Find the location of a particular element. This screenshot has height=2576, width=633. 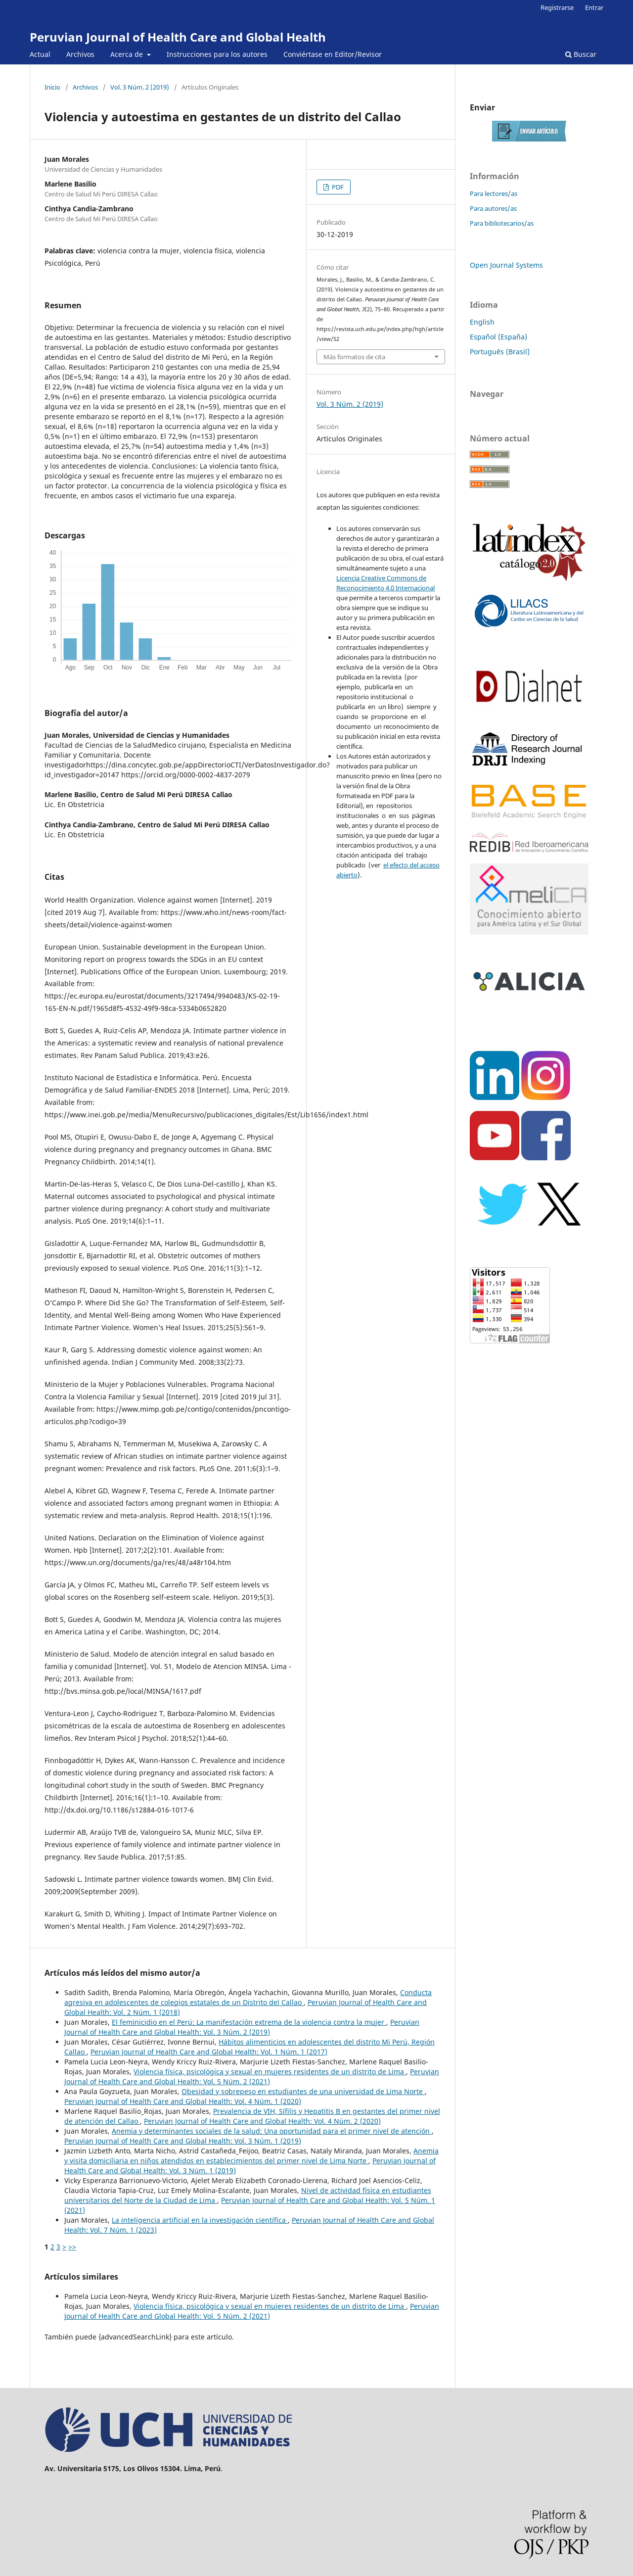

Português (Brasil) is located at coordinates (500, 351).